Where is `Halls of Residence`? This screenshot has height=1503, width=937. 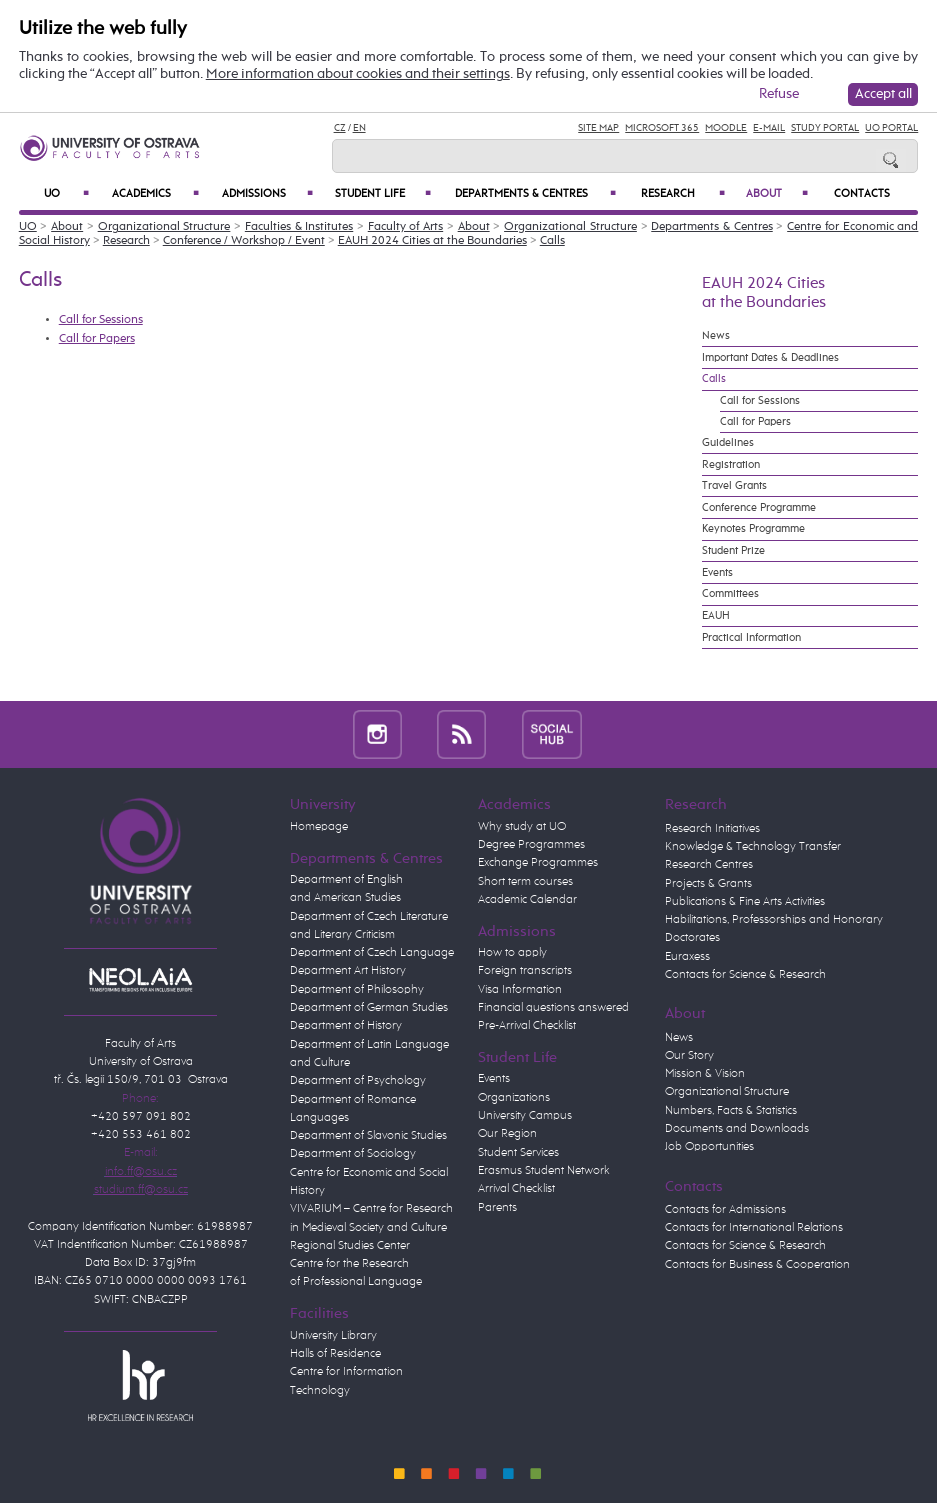 Halls of Residence is located at coordinates (335, 1354).